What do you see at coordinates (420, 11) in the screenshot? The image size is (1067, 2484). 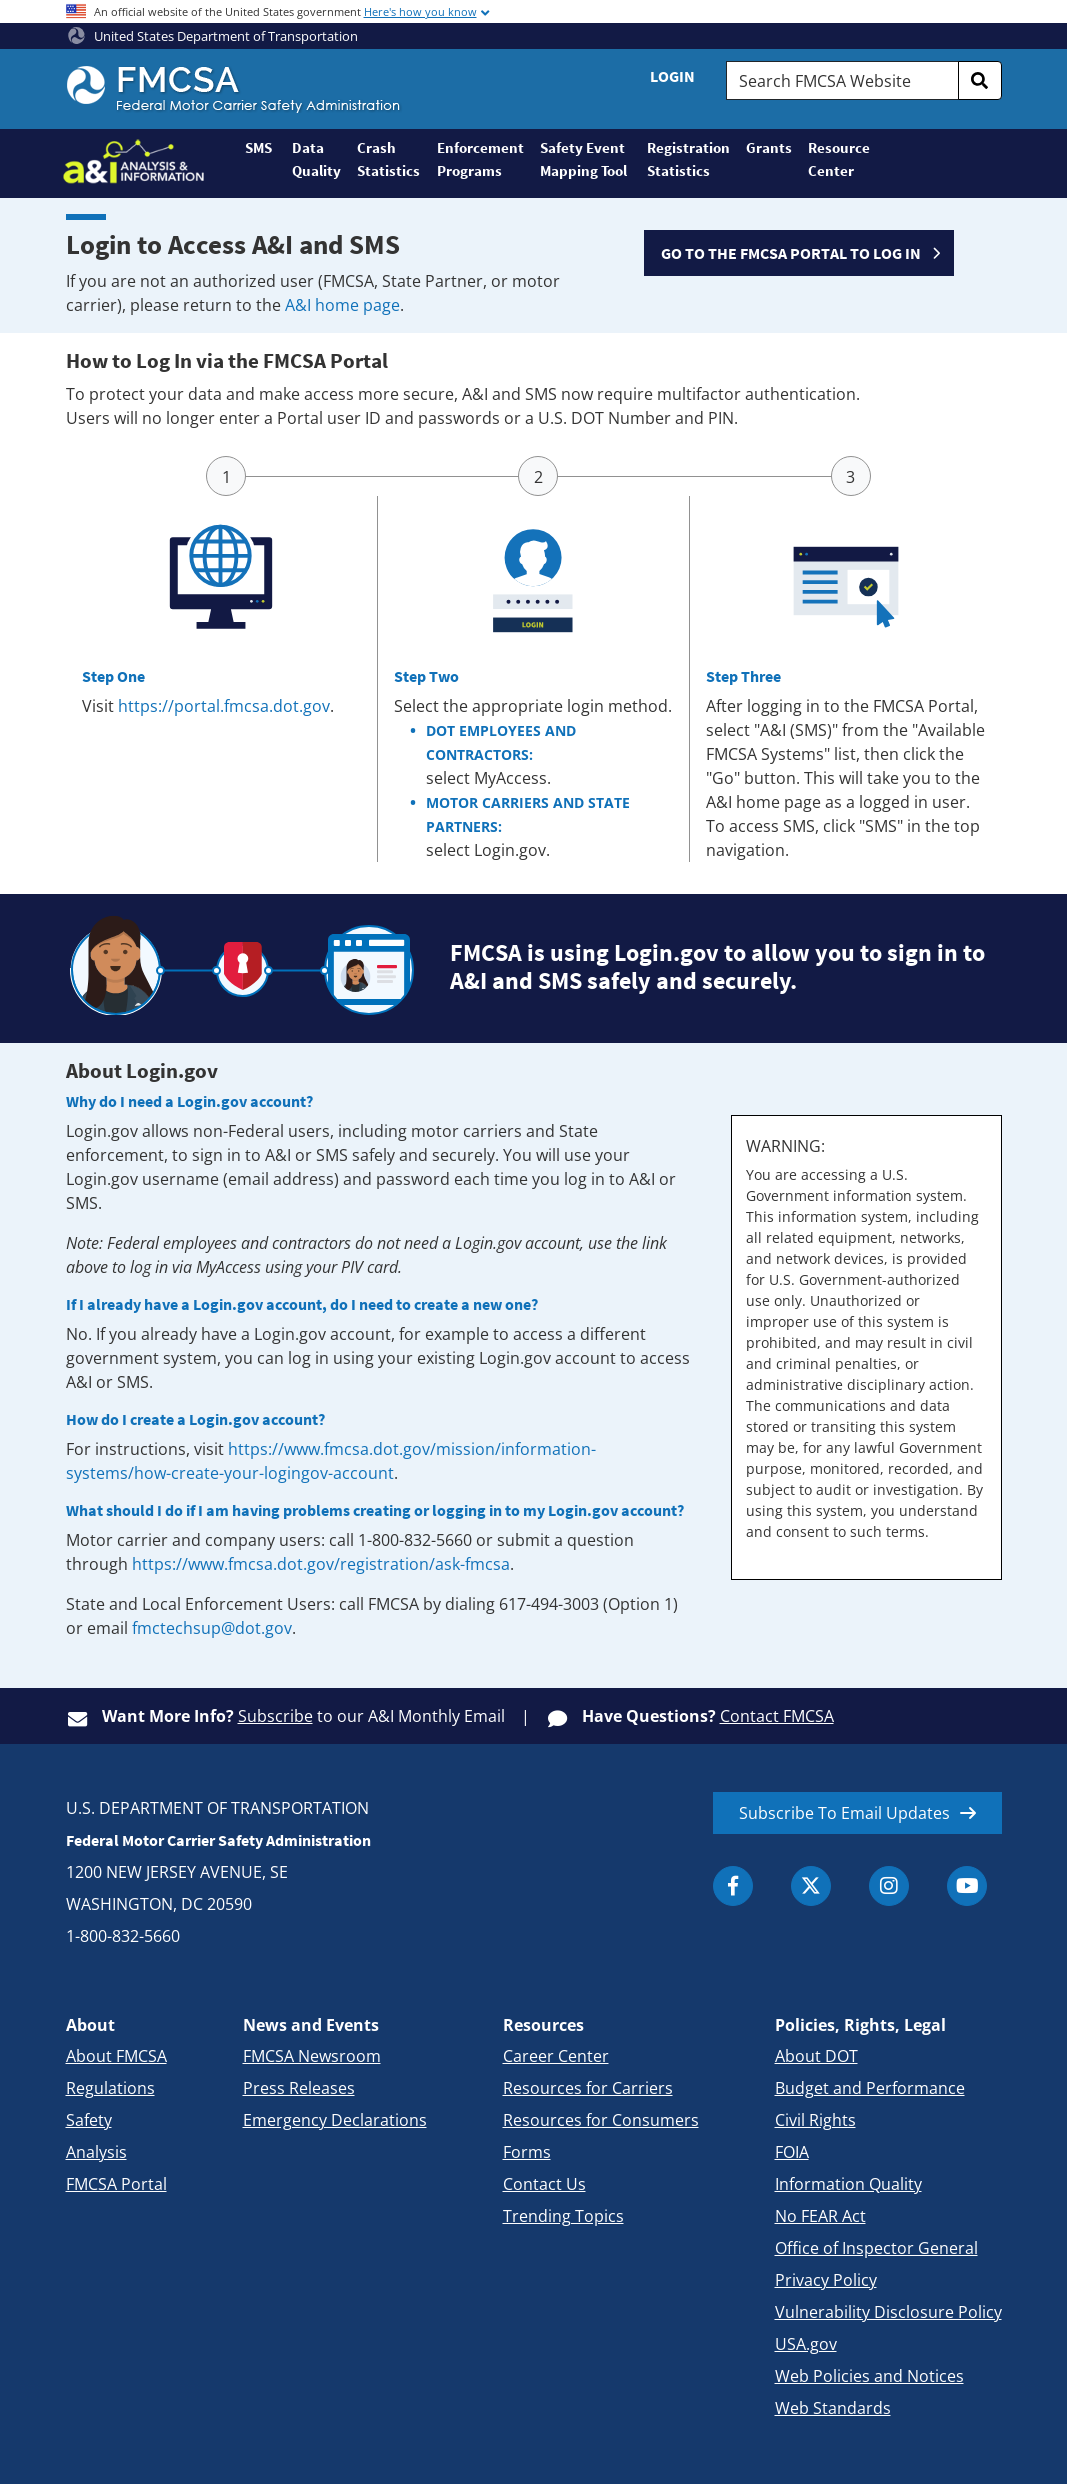 I see `Here's how you know` at bounding box center [420, 11].